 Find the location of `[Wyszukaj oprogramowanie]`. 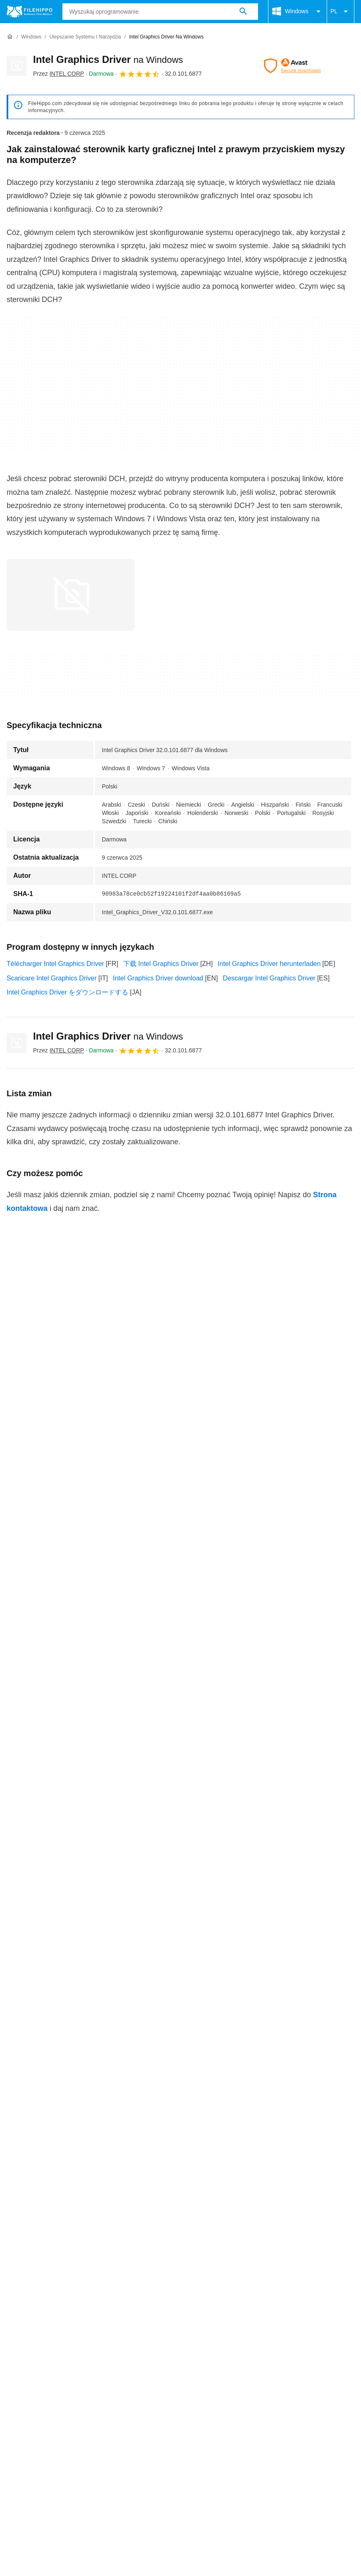

[Wyszukaj oprogramowanie] is located at coordinates (243, 11).